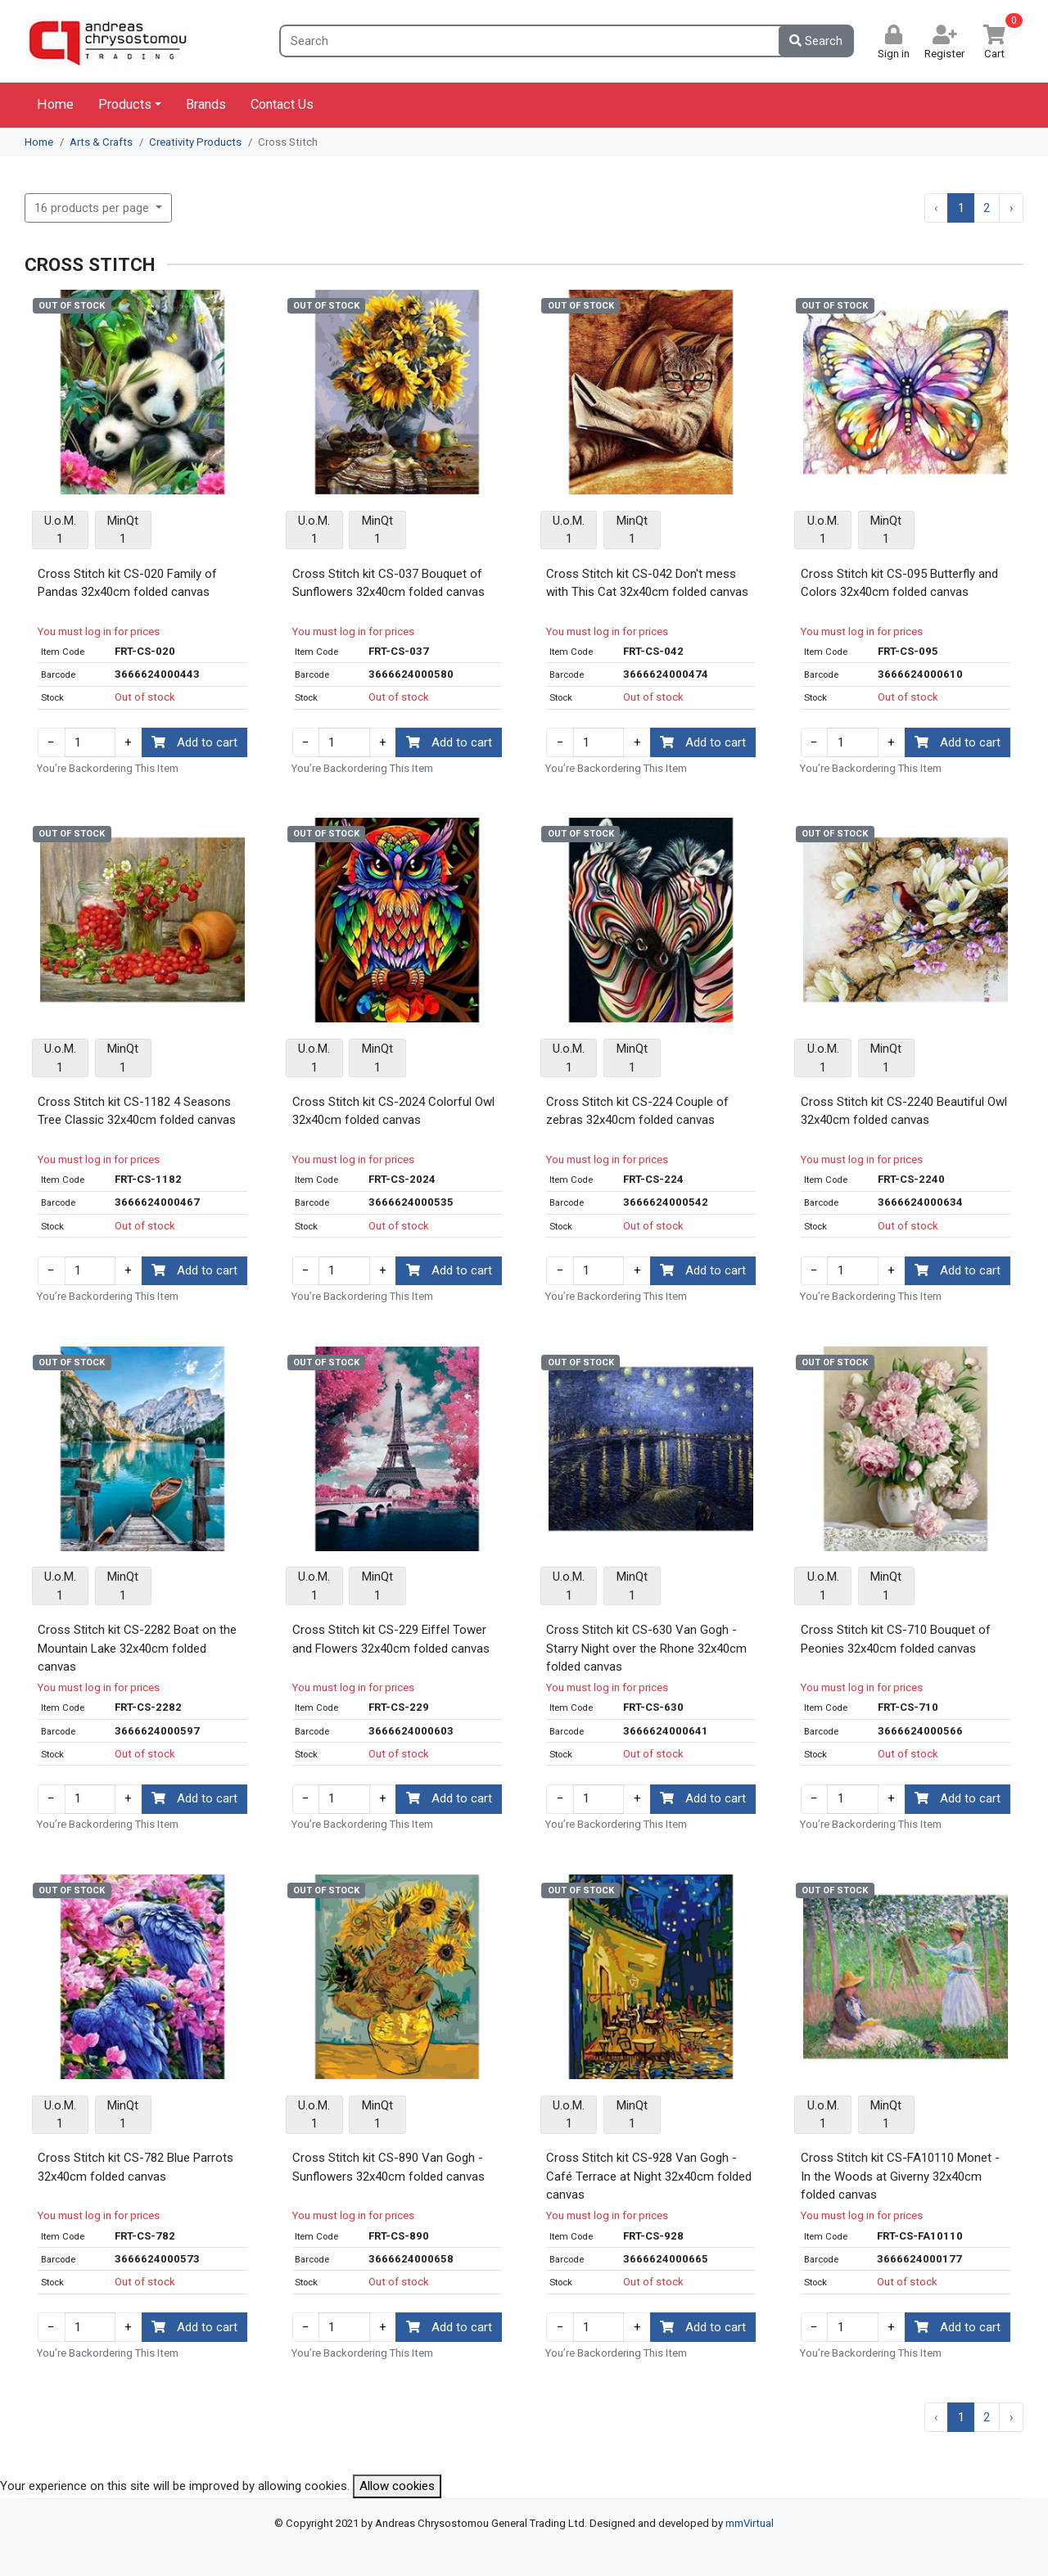 The width and height of the screenshot is (1048, 2576). What do you see at coordinates (896, 1639) in the screenshot?
I see `Cross Stitch kit CS-710 Bouquet of Peonies 32x40cm folded canvas` at bounding box center [896, 1639].